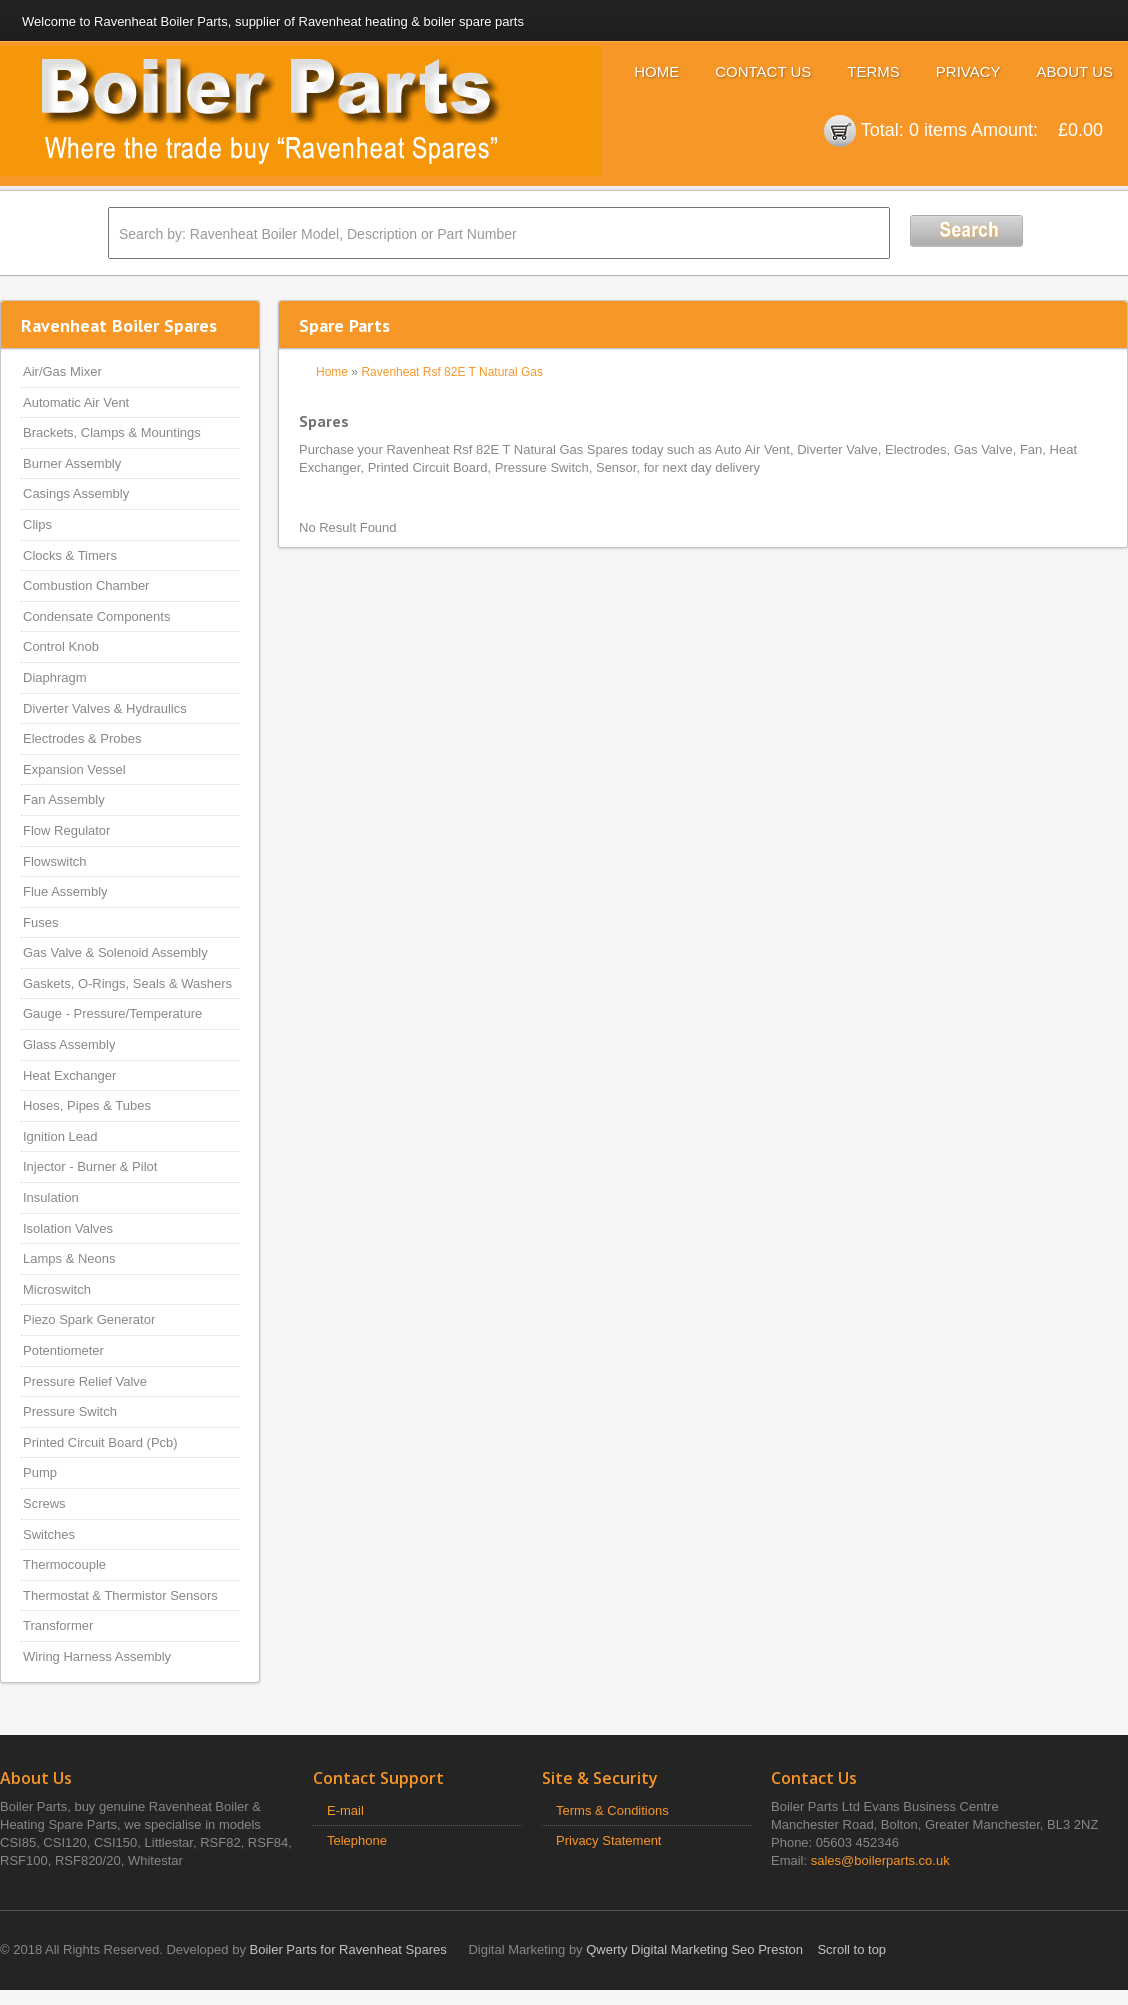 The image size is (1128, 2005). I want to click on Control Knob, so click(61, 646).